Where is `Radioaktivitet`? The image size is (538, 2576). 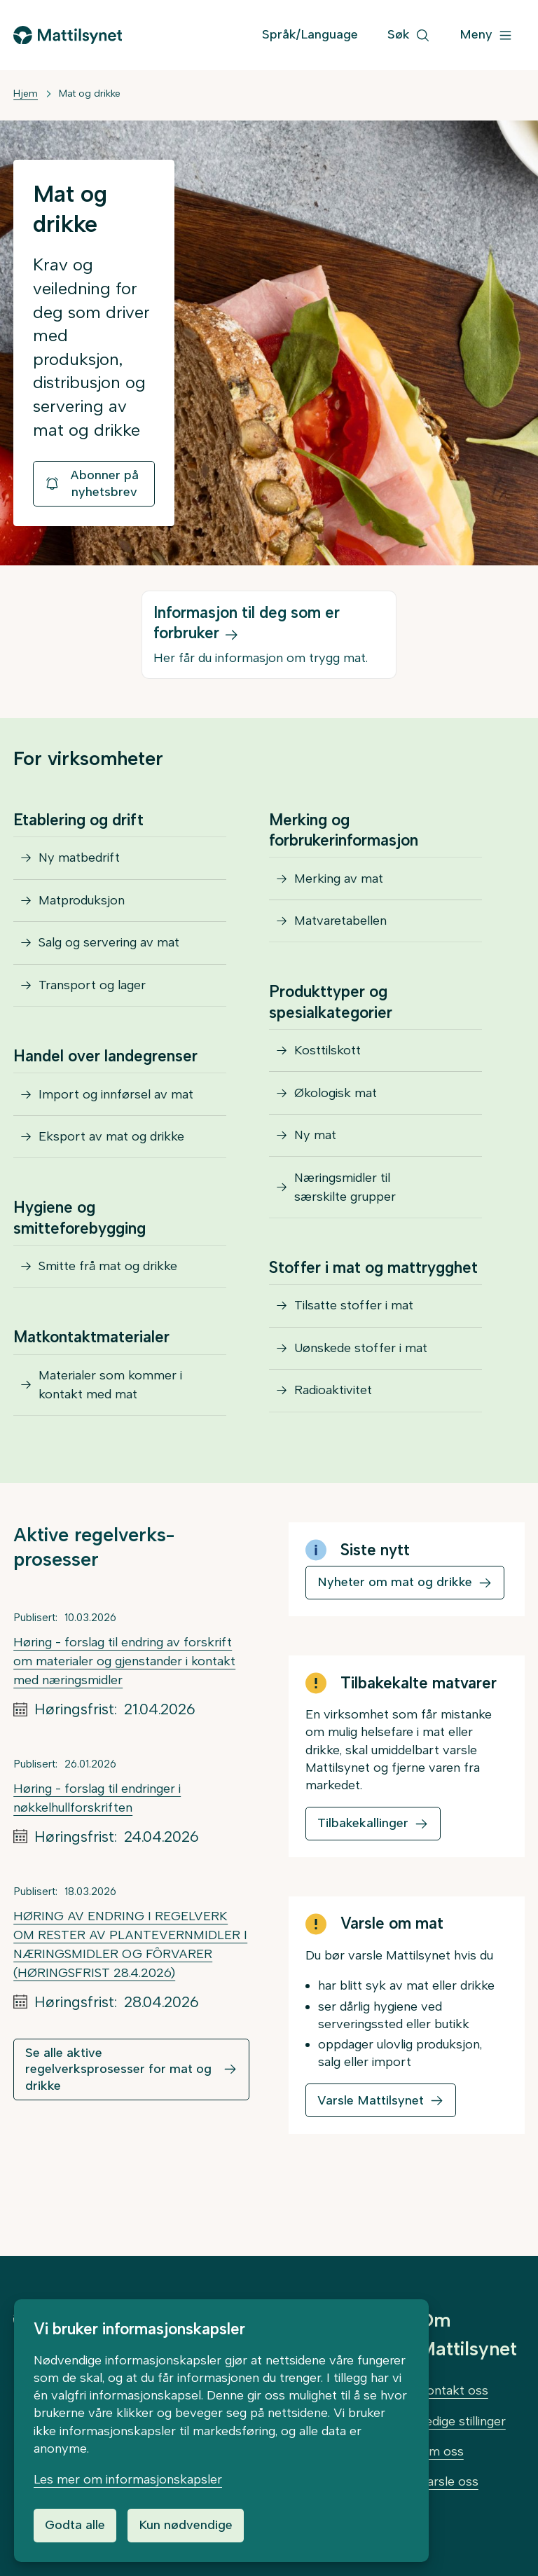 Radioaktivitet is located at coordinates (333, 1434).